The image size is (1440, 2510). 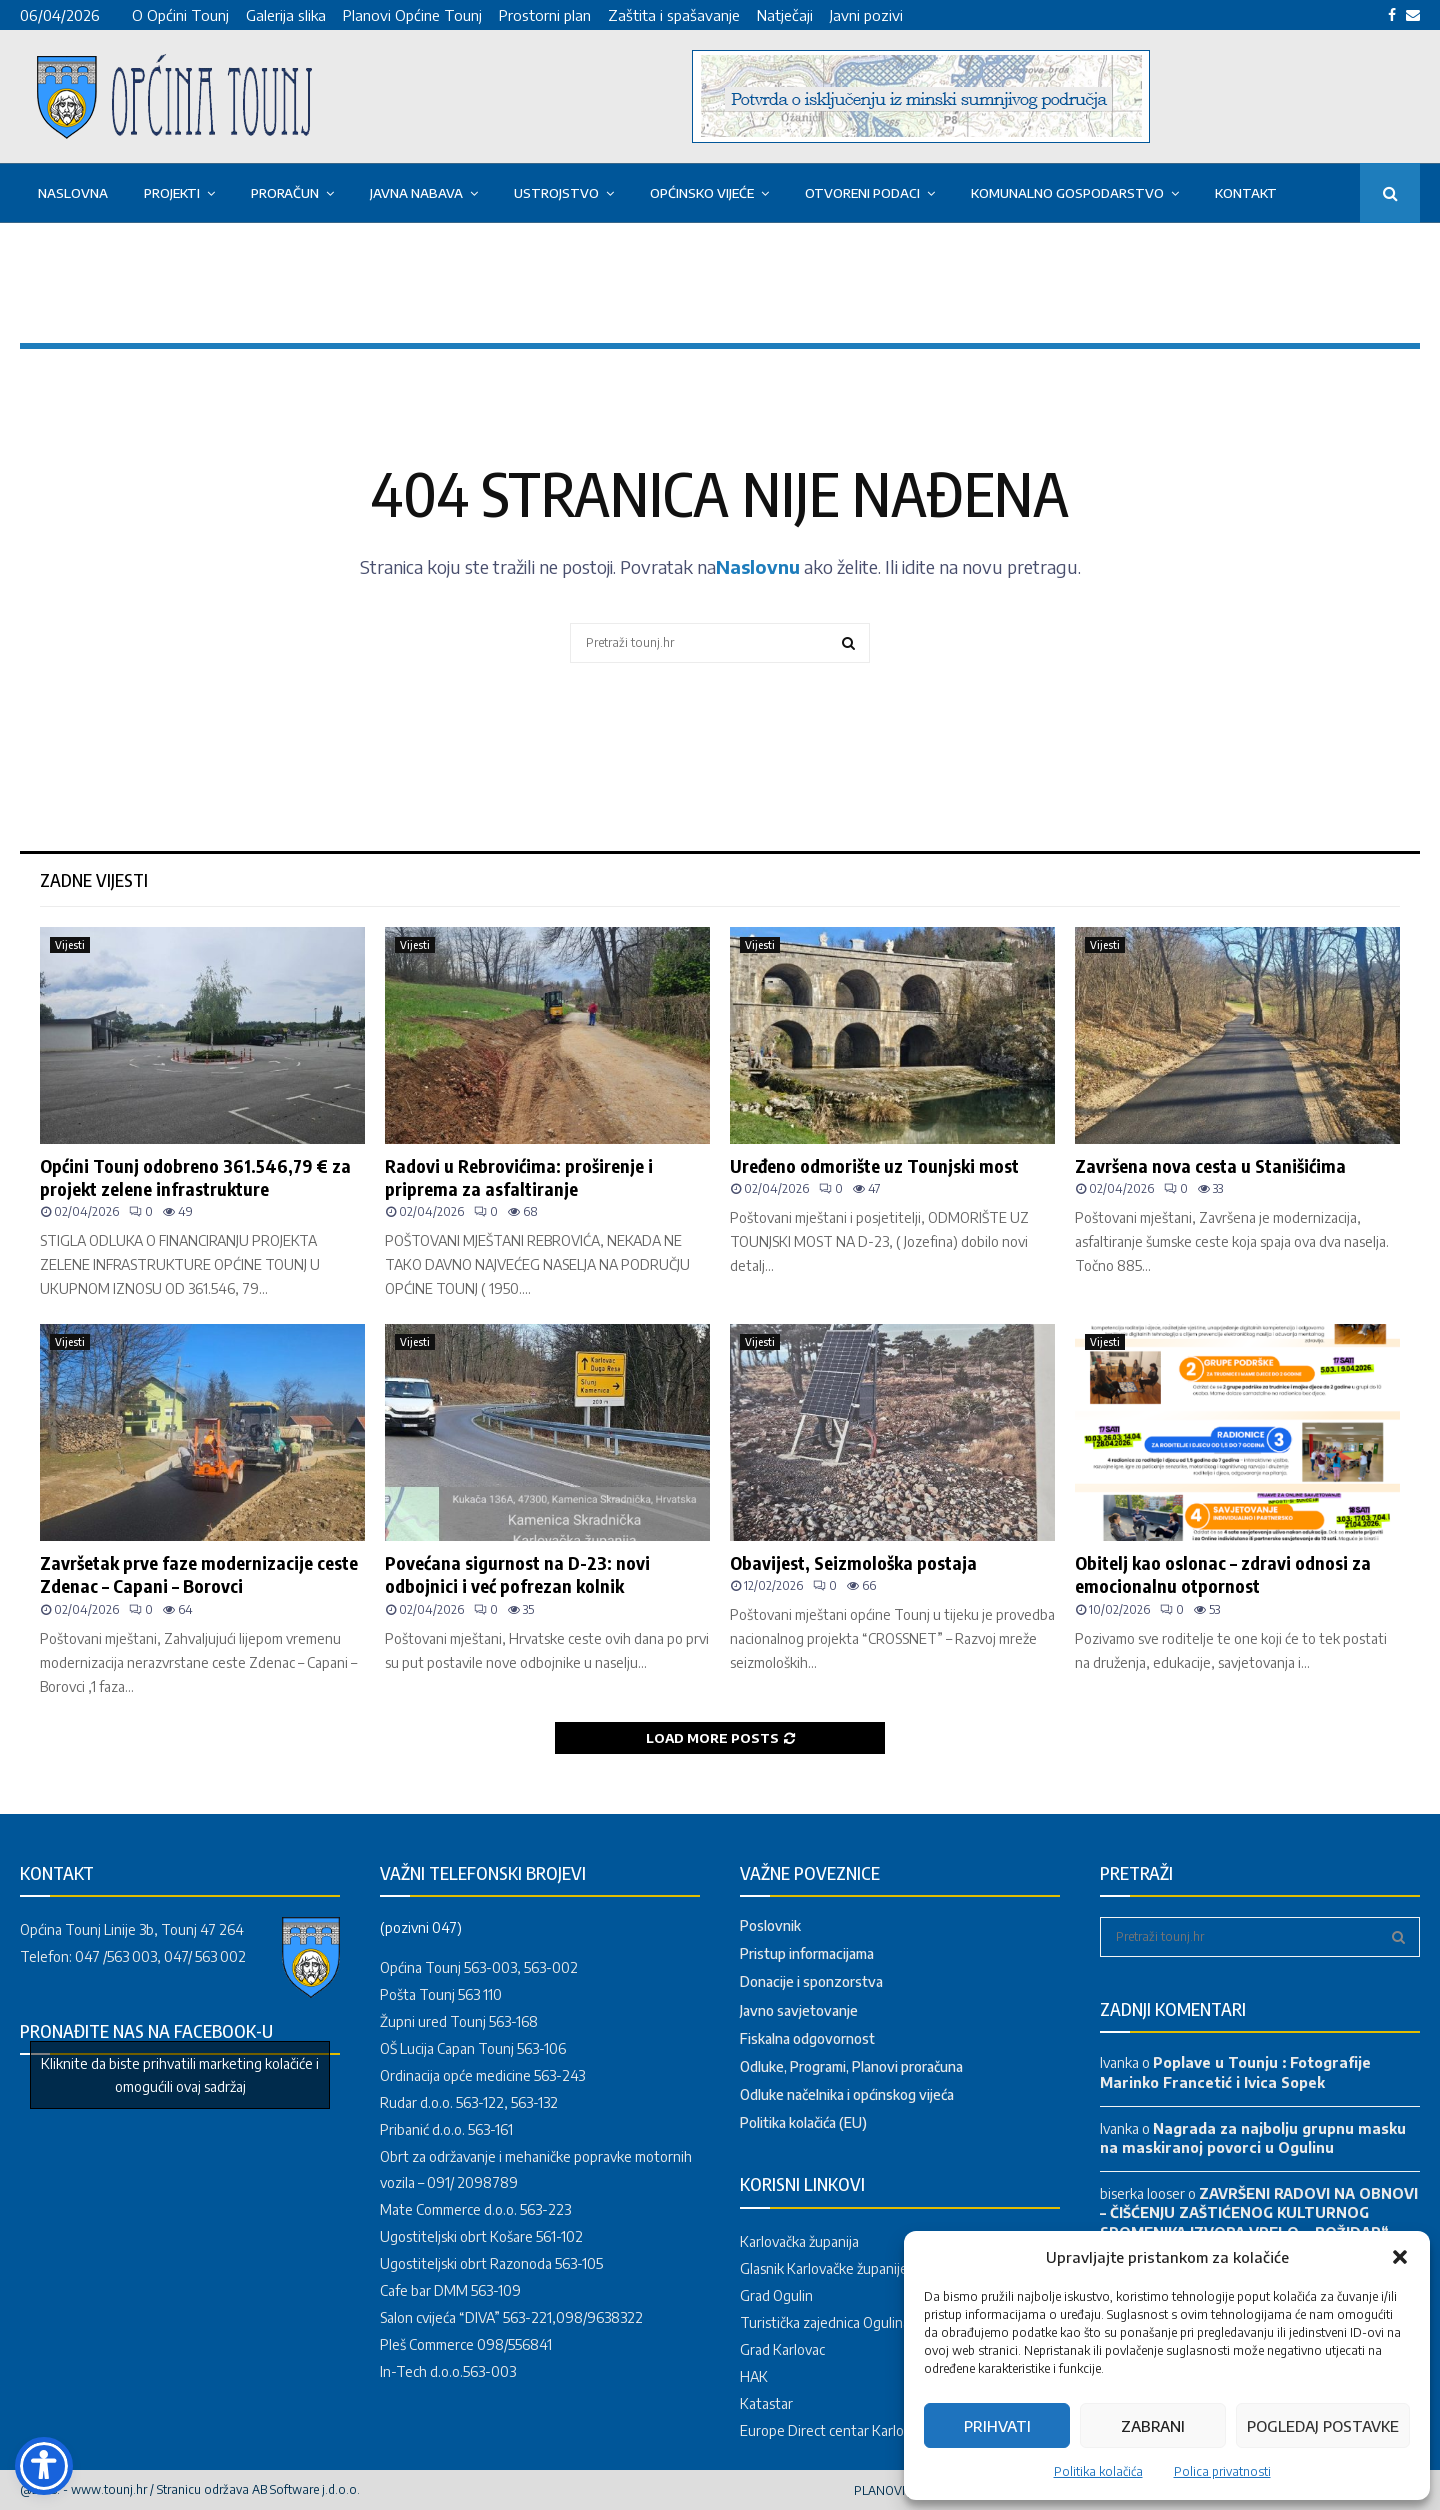 I want to click on Politika kolačića, so click(x=1098, y=2471).